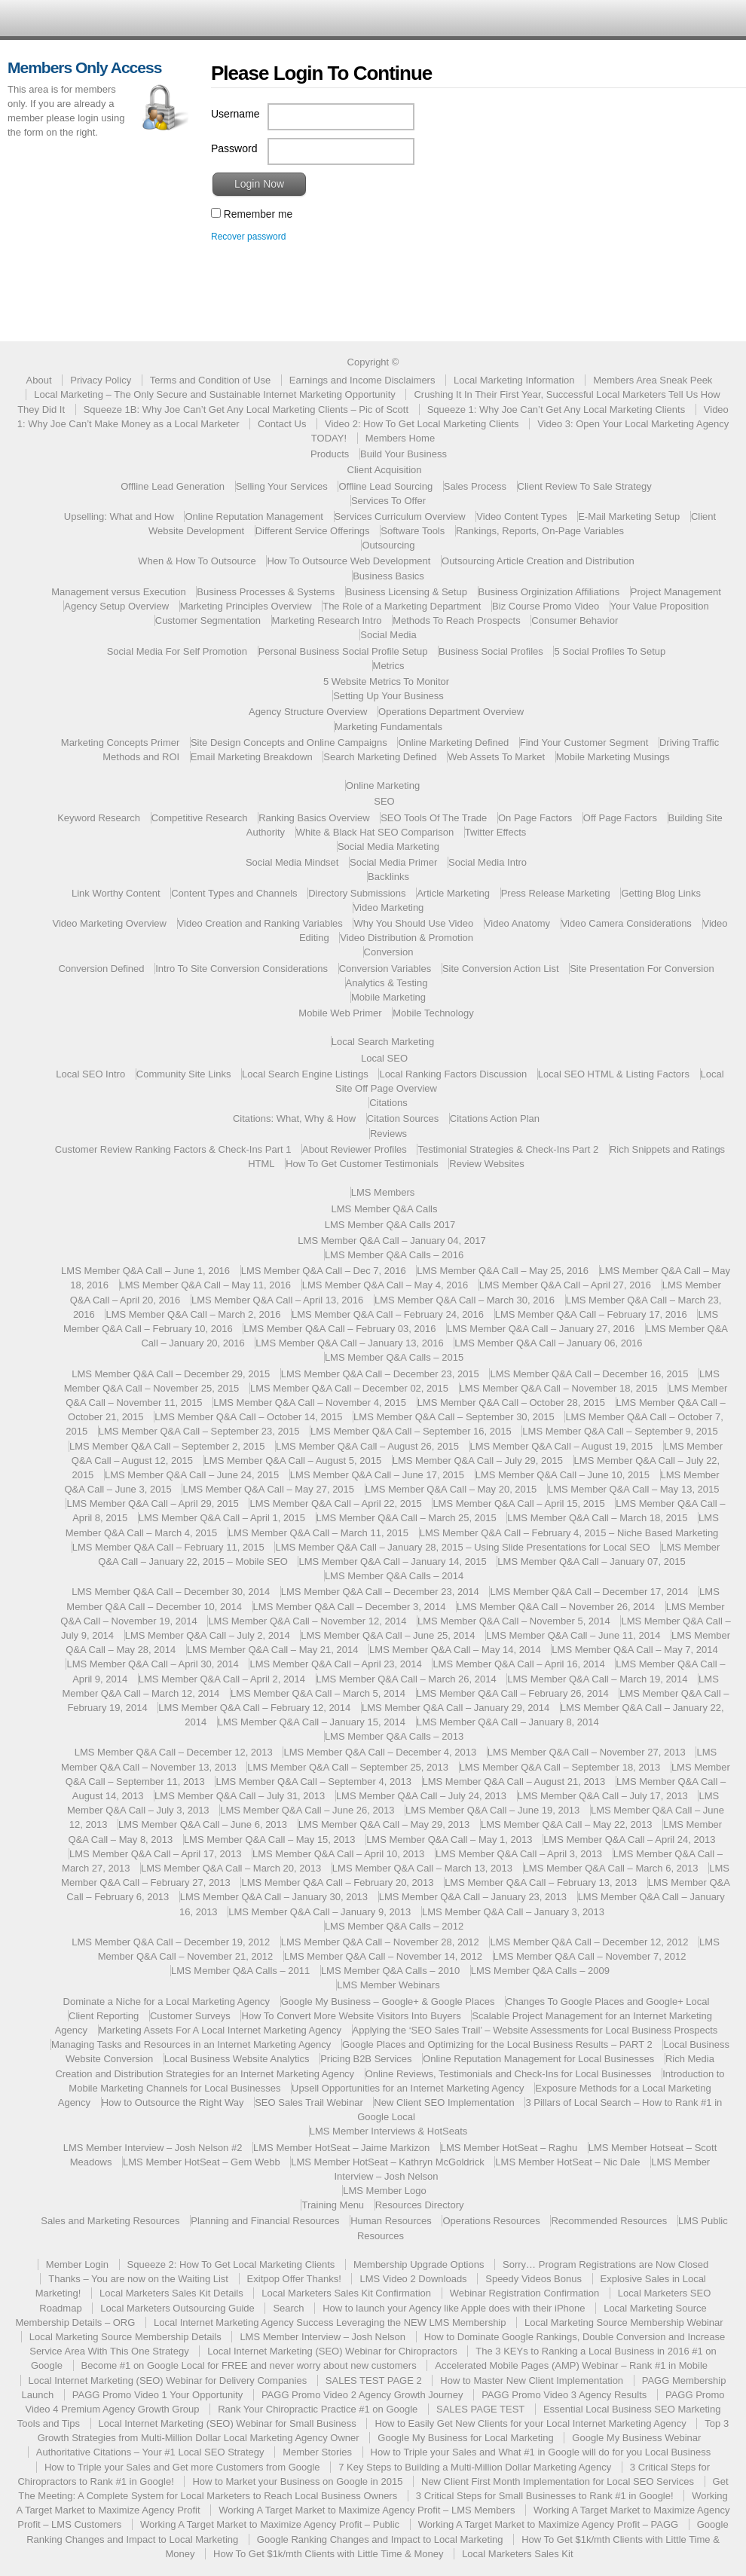 This screenshot has height=2576, width=746. I want to click on Getting Blog Links, so click(661, 893).